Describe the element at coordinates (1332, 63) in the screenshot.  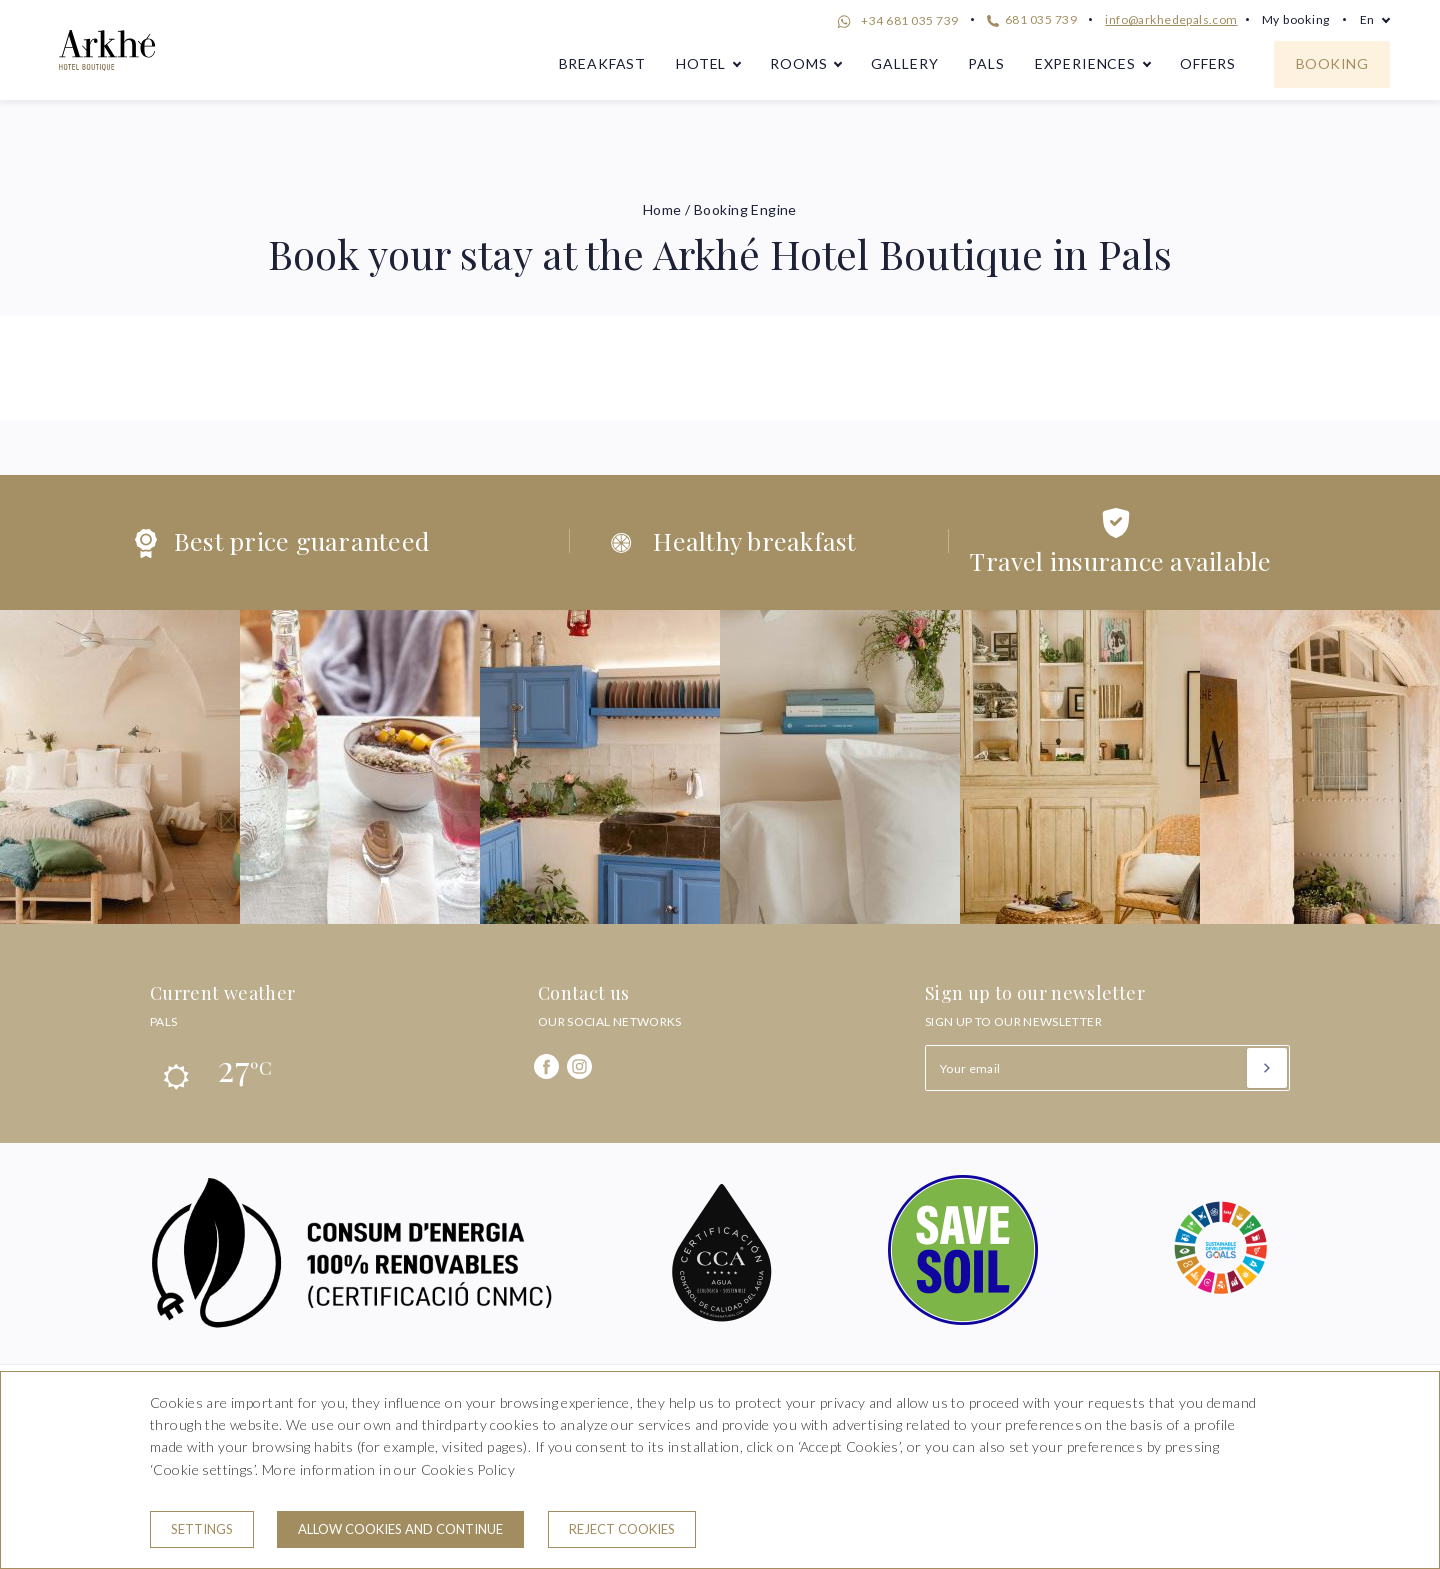
I see `Booking` at that location.